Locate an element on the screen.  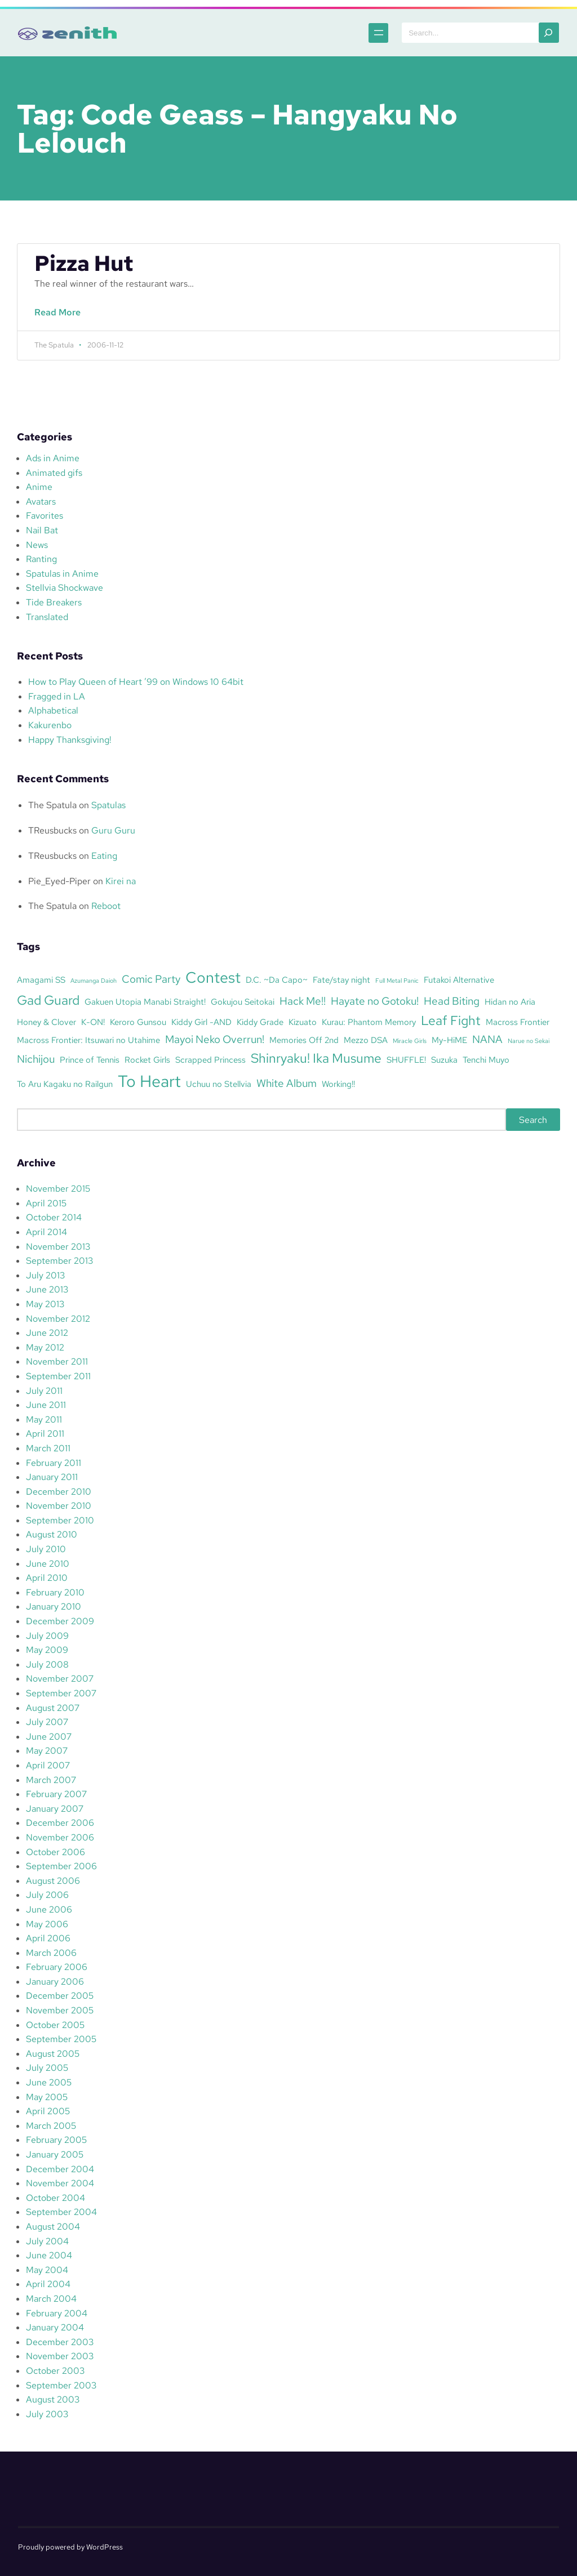
Fragged in LA is located at coordinates (56, 696).